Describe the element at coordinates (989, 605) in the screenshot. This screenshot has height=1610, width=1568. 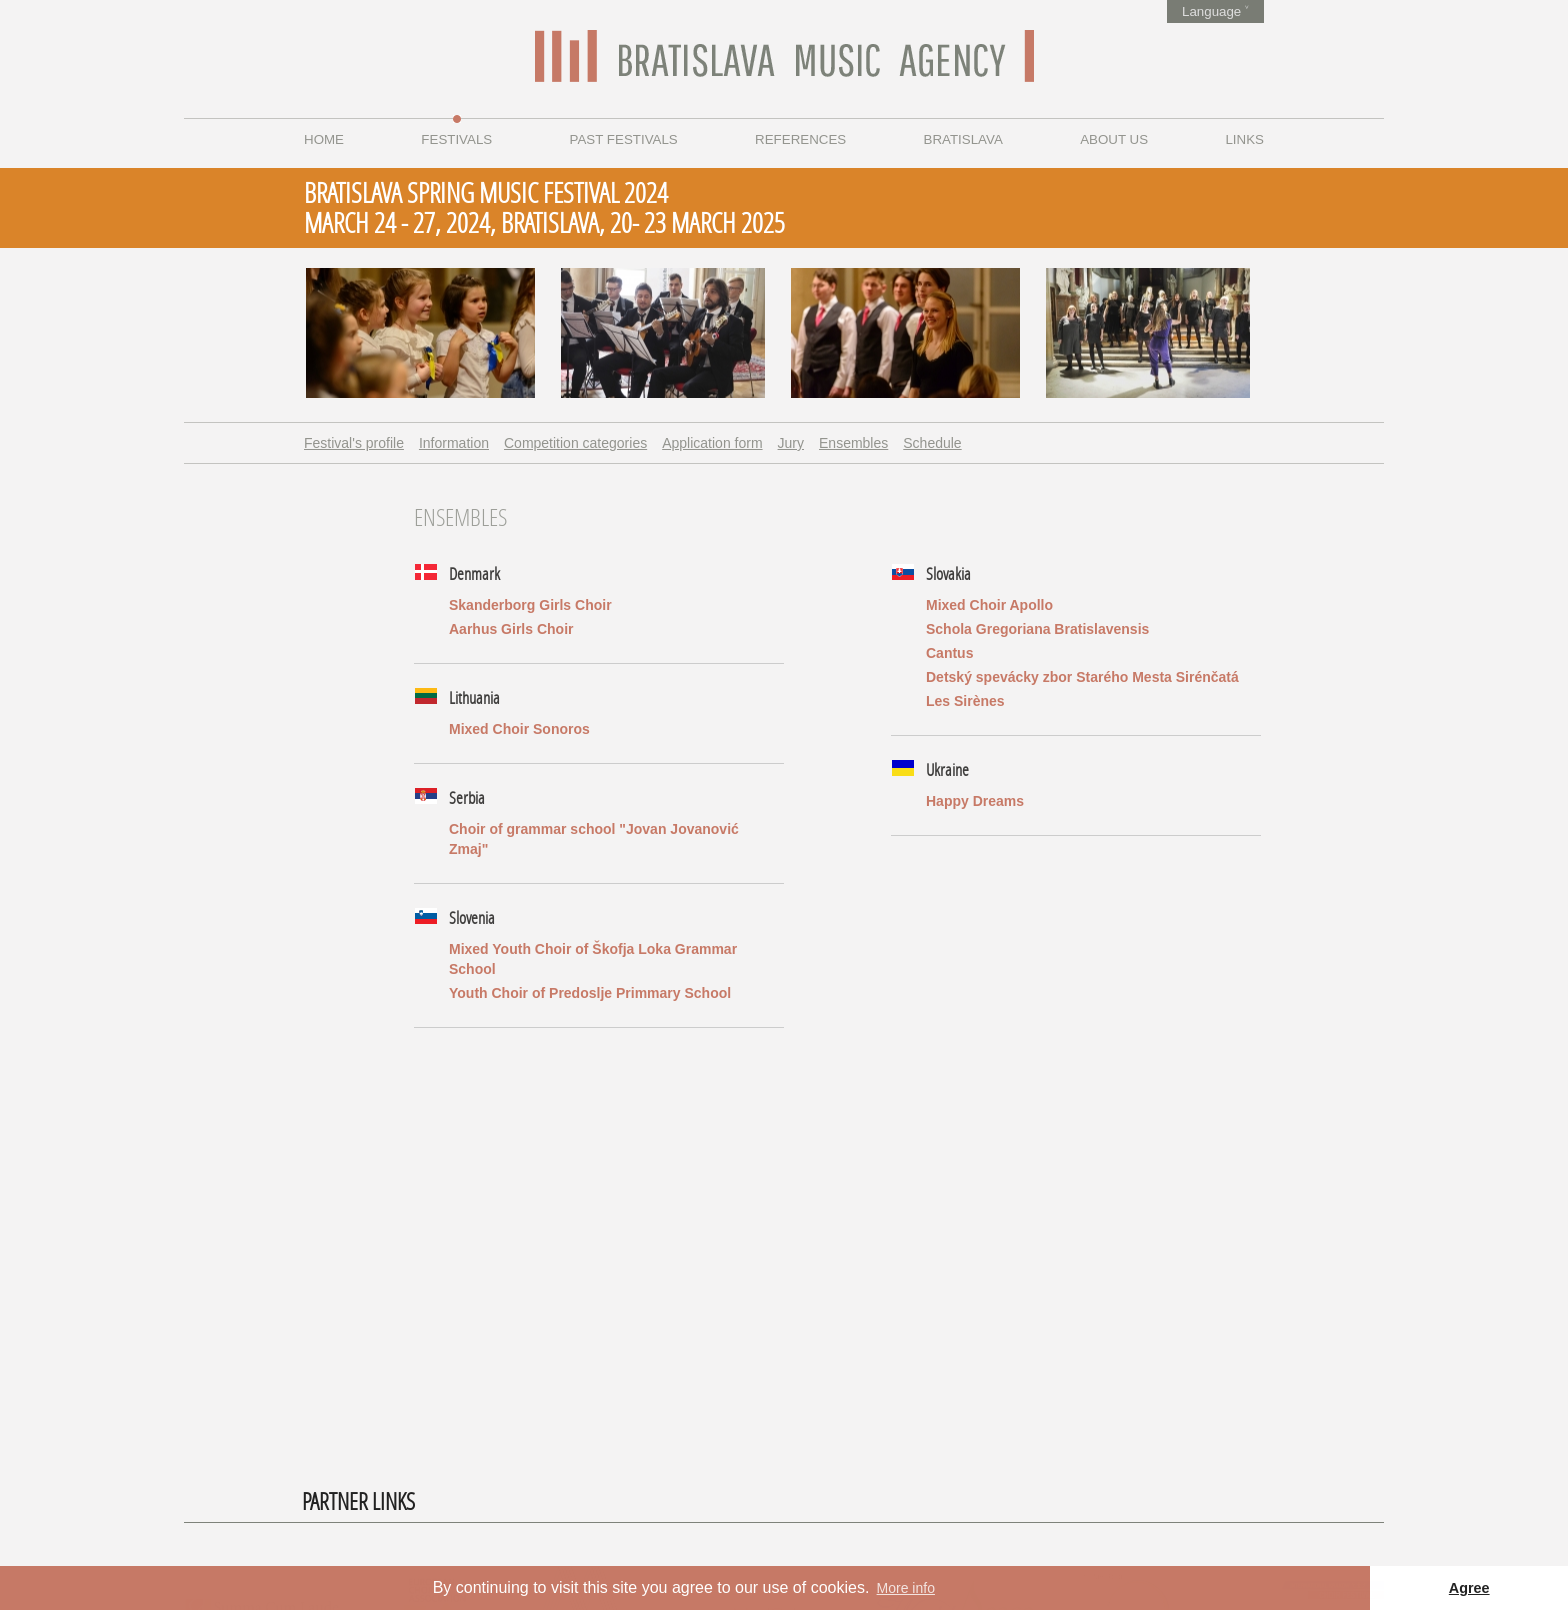
I see `Mixed Choir Apollo` at that location.